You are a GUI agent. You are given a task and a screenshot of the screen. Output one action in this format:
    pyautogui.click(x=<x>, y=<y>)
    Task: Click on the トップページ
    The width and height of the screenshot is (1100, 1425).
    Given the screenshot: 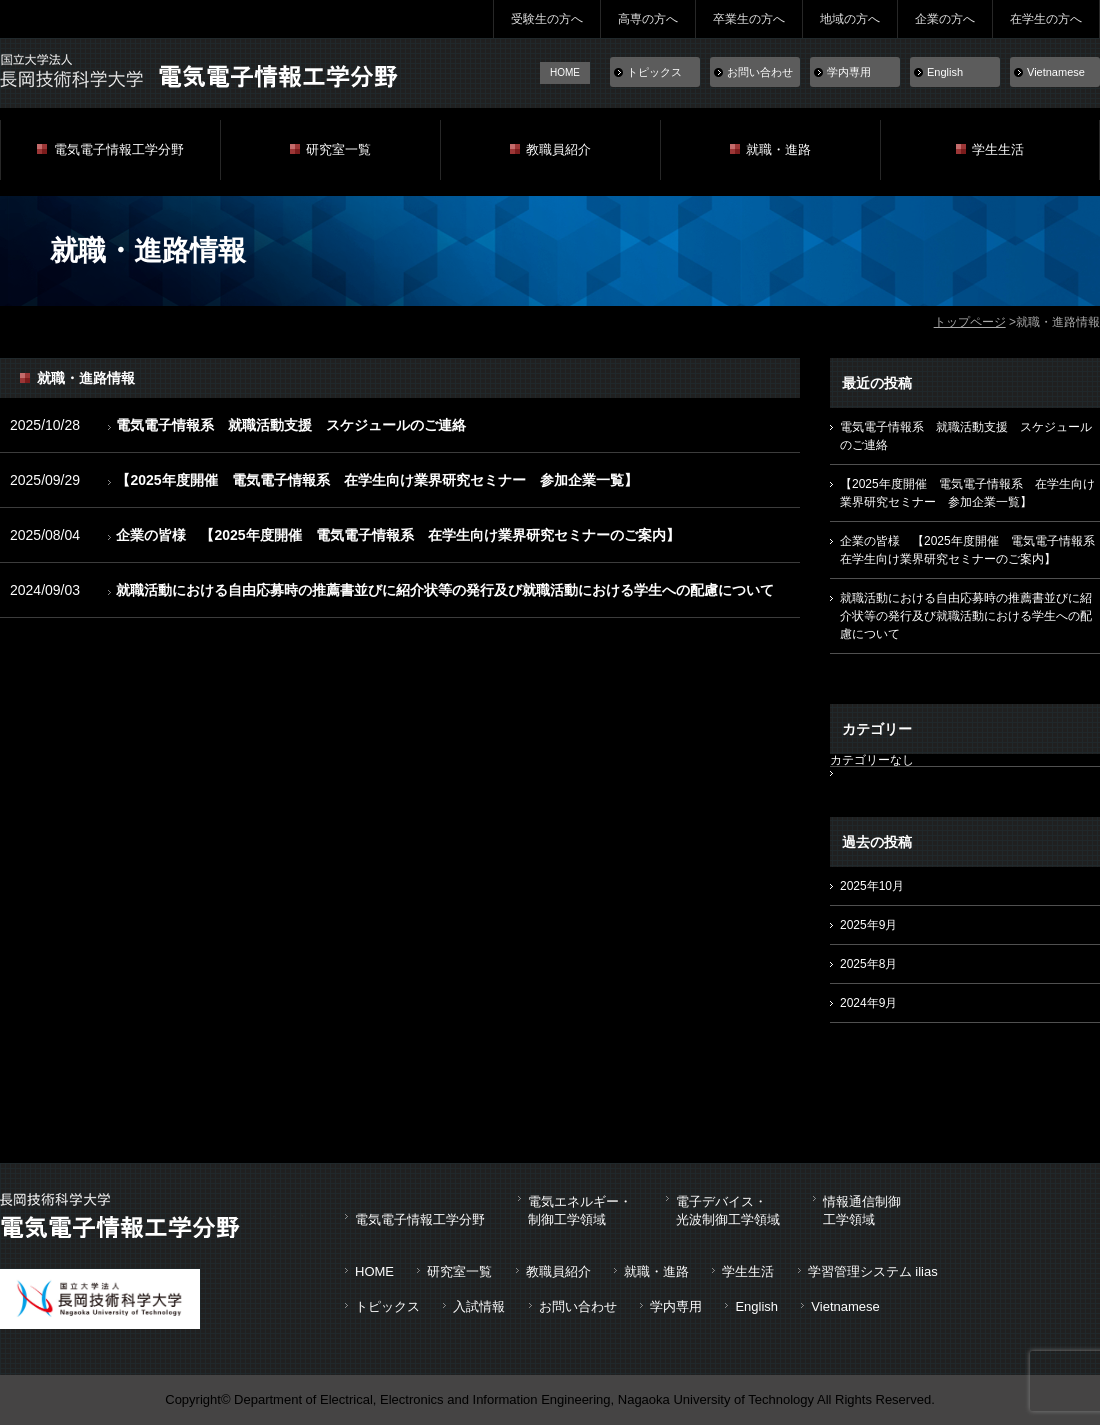 What is the action you would take?
    pyautogui.click(x=970, y=322)
    